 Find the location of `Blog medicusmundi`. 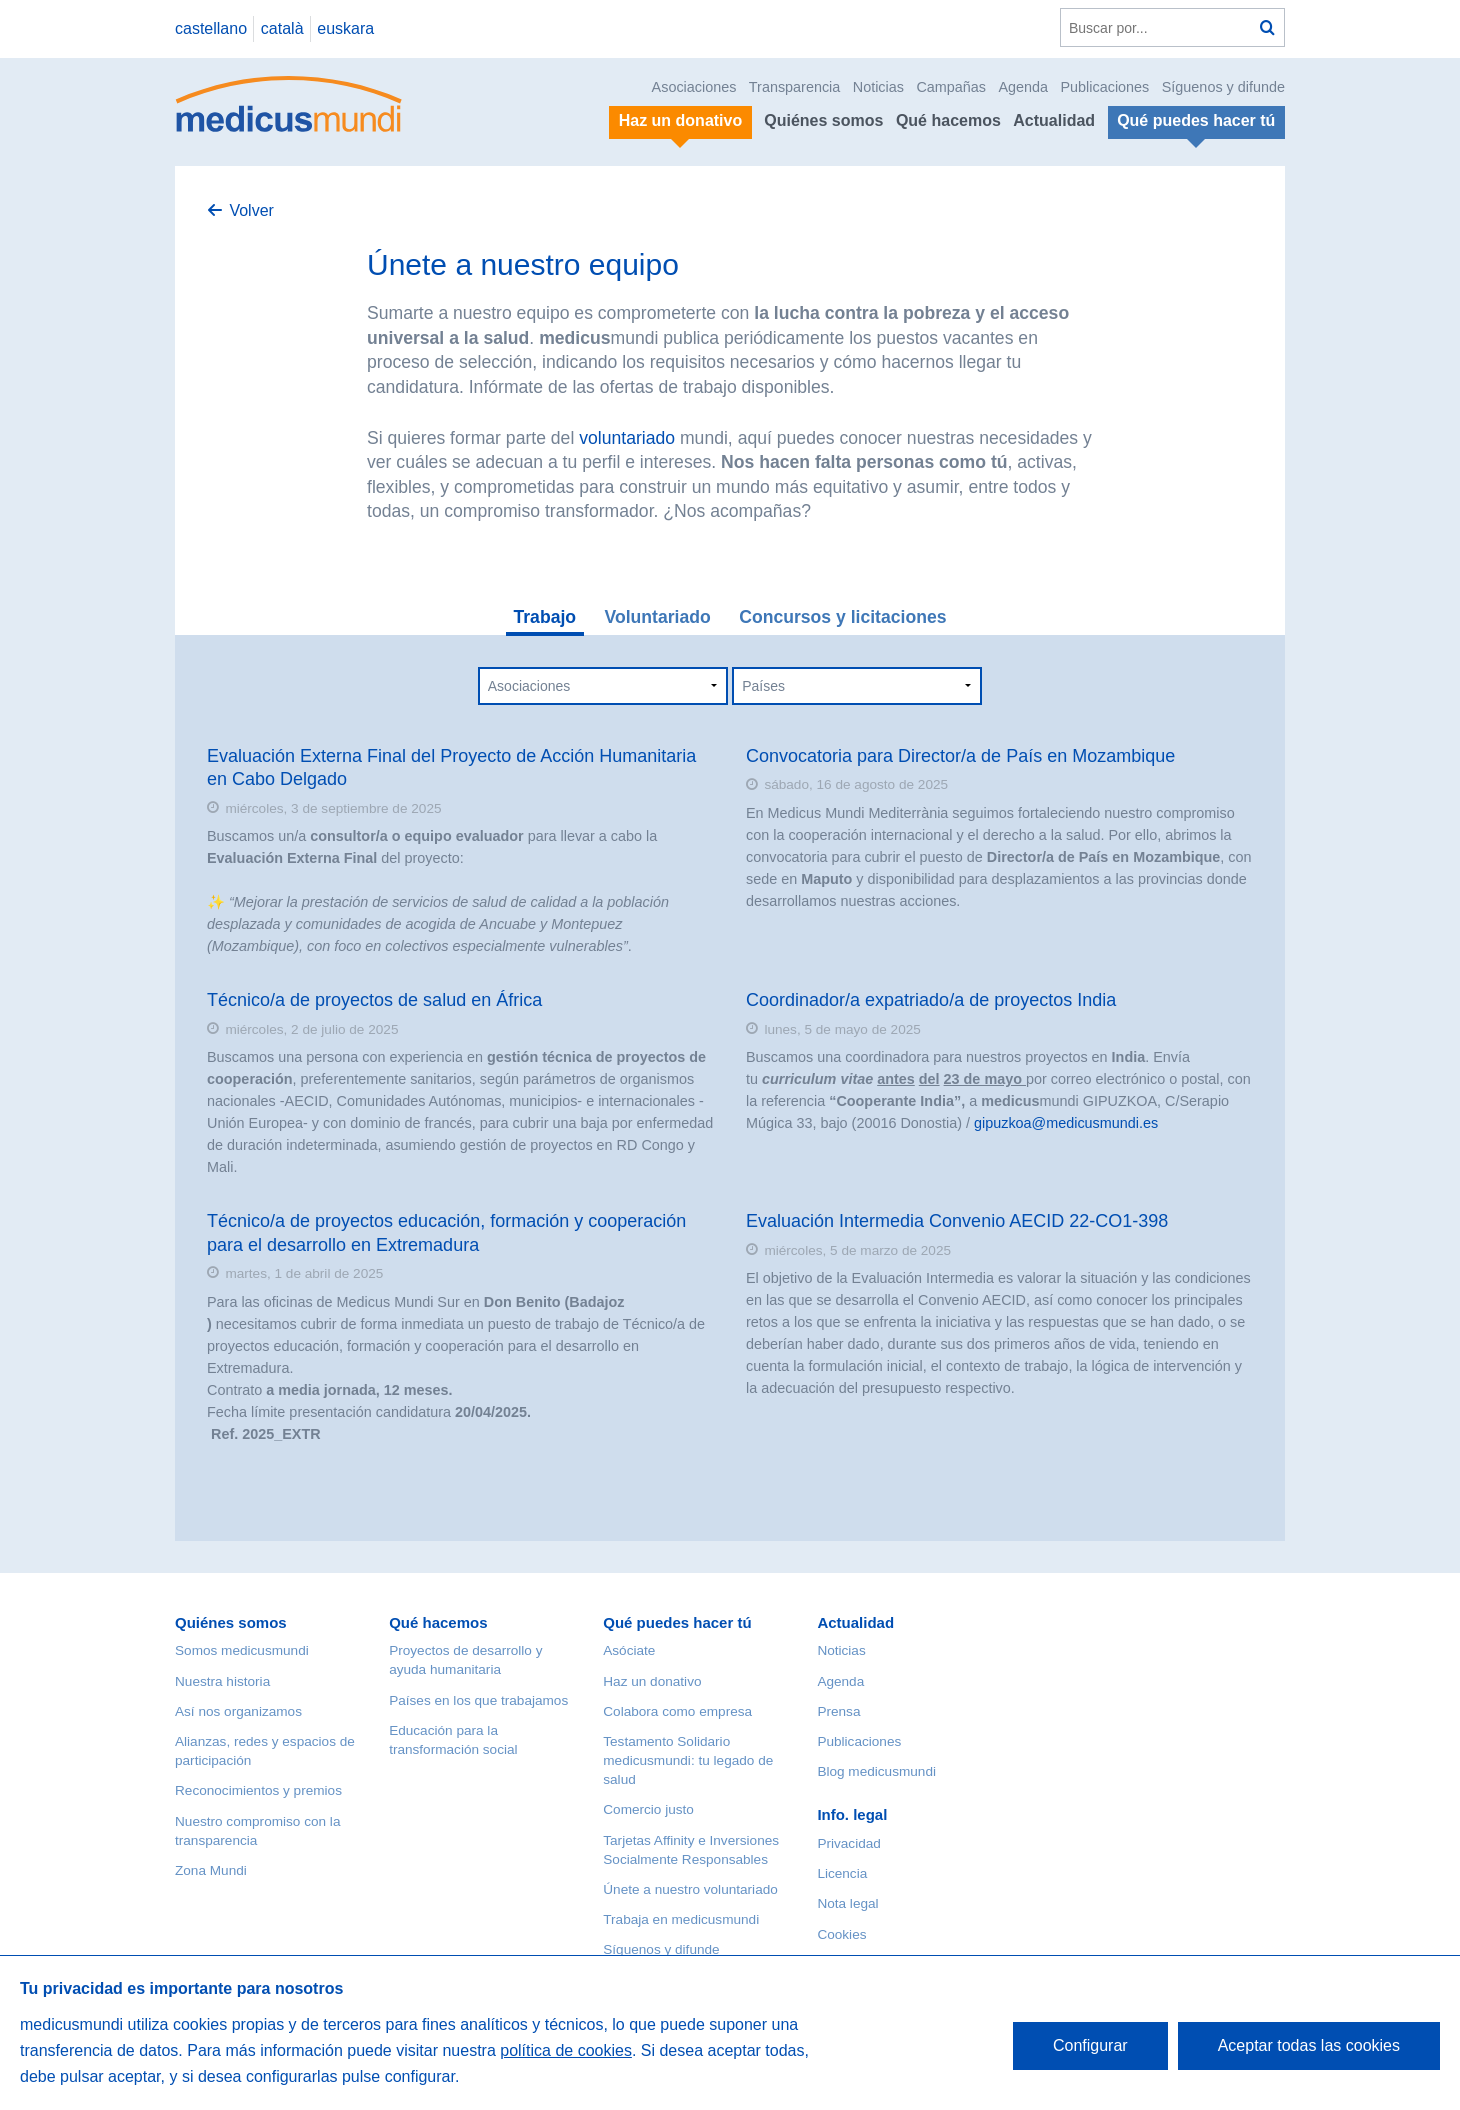

Blog medicusmundi is located at coordinates (876, 1771).